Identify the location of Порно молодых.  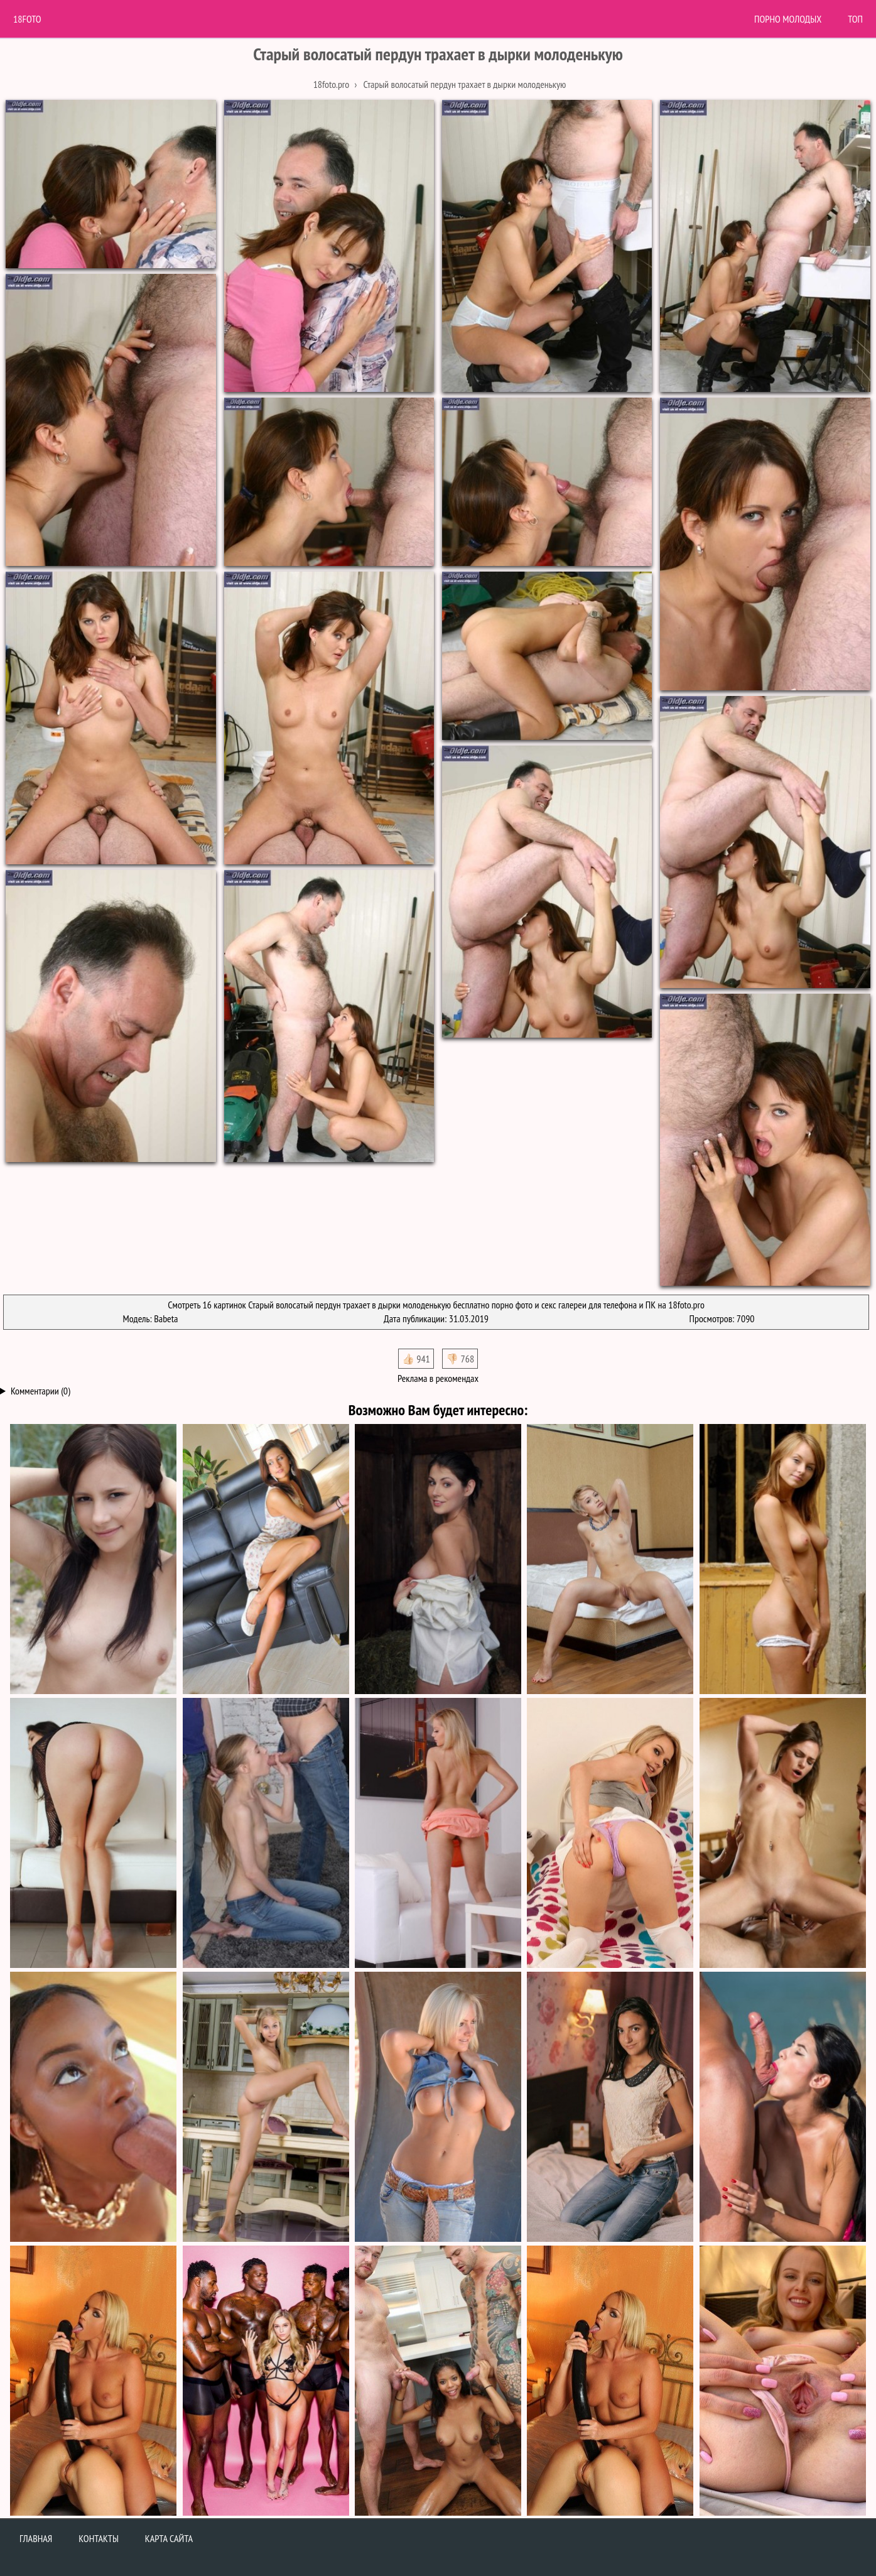
(787, 19).